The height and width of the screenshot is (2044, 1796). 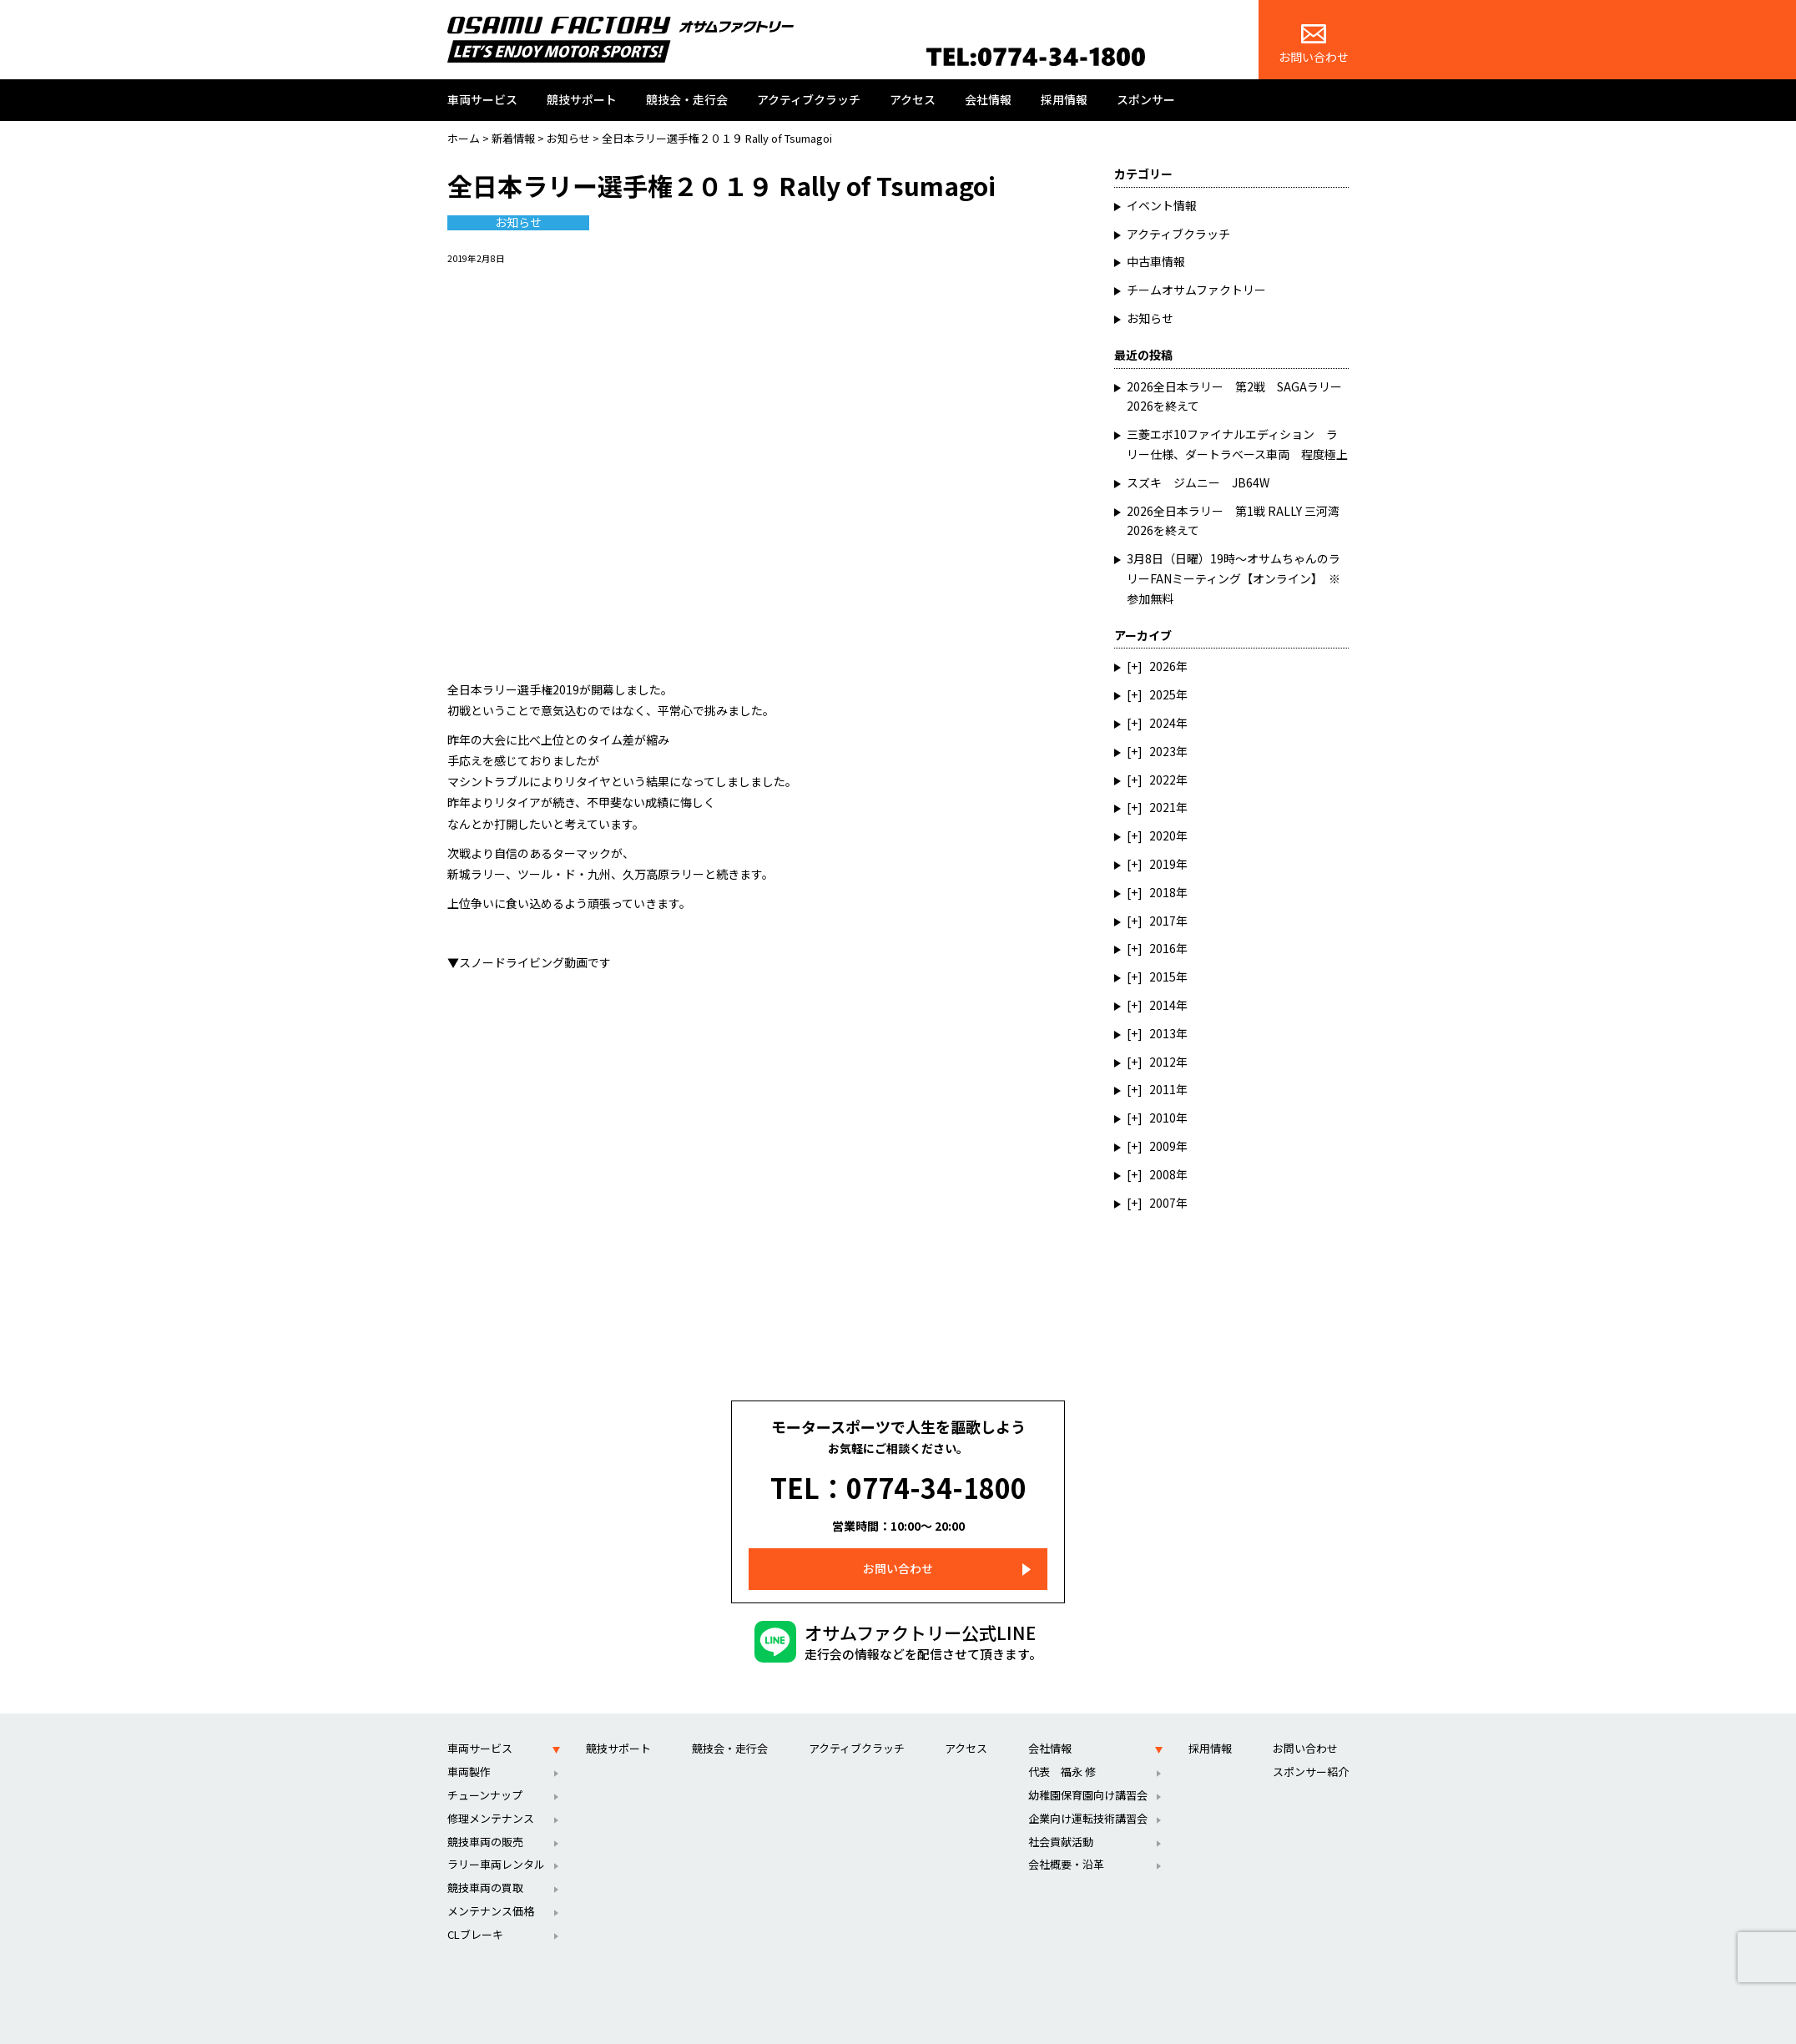 I want to click on 2020, so click(x=1162, y=835).